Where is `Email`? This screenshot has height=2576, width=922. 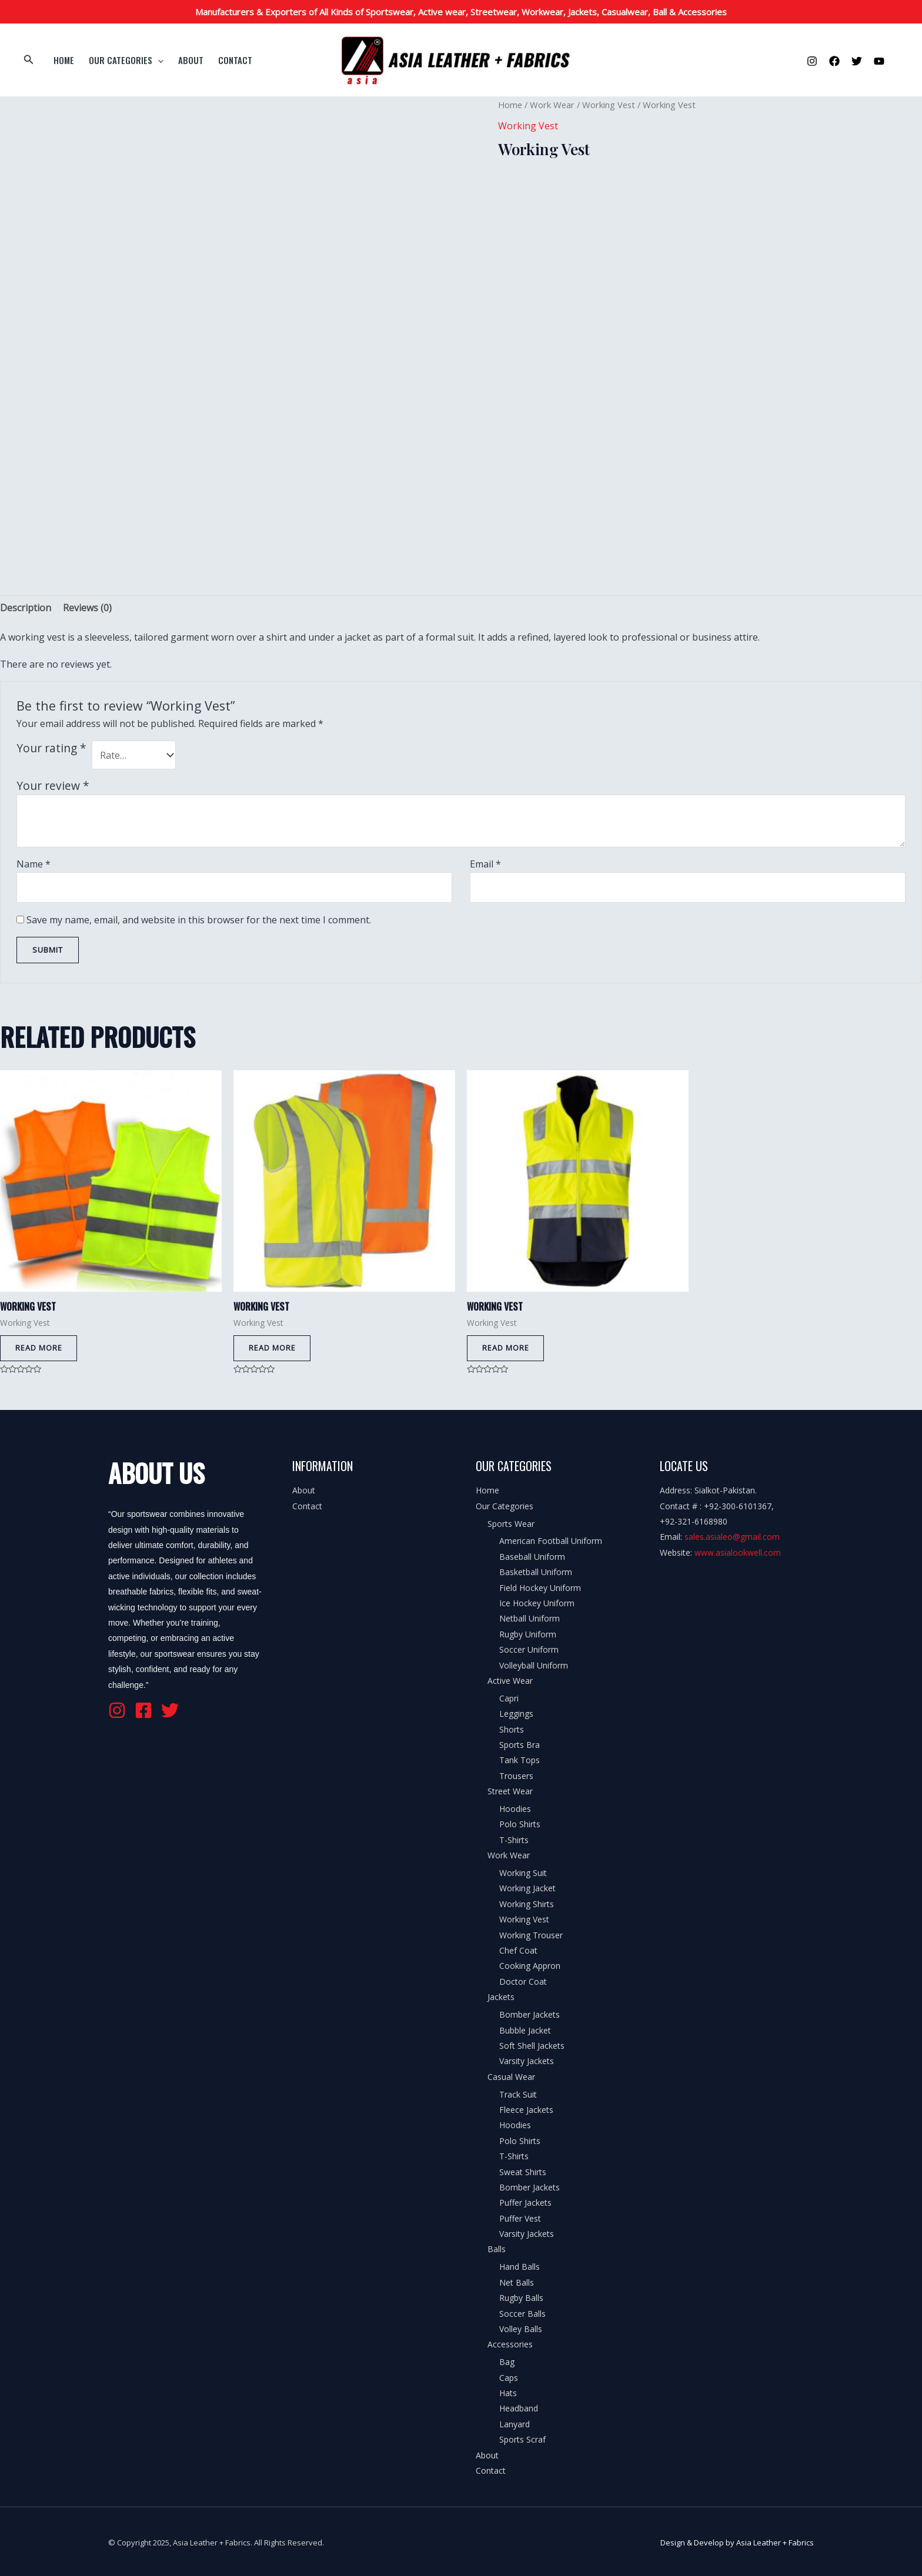 Email is located at coordinates (485, 863).